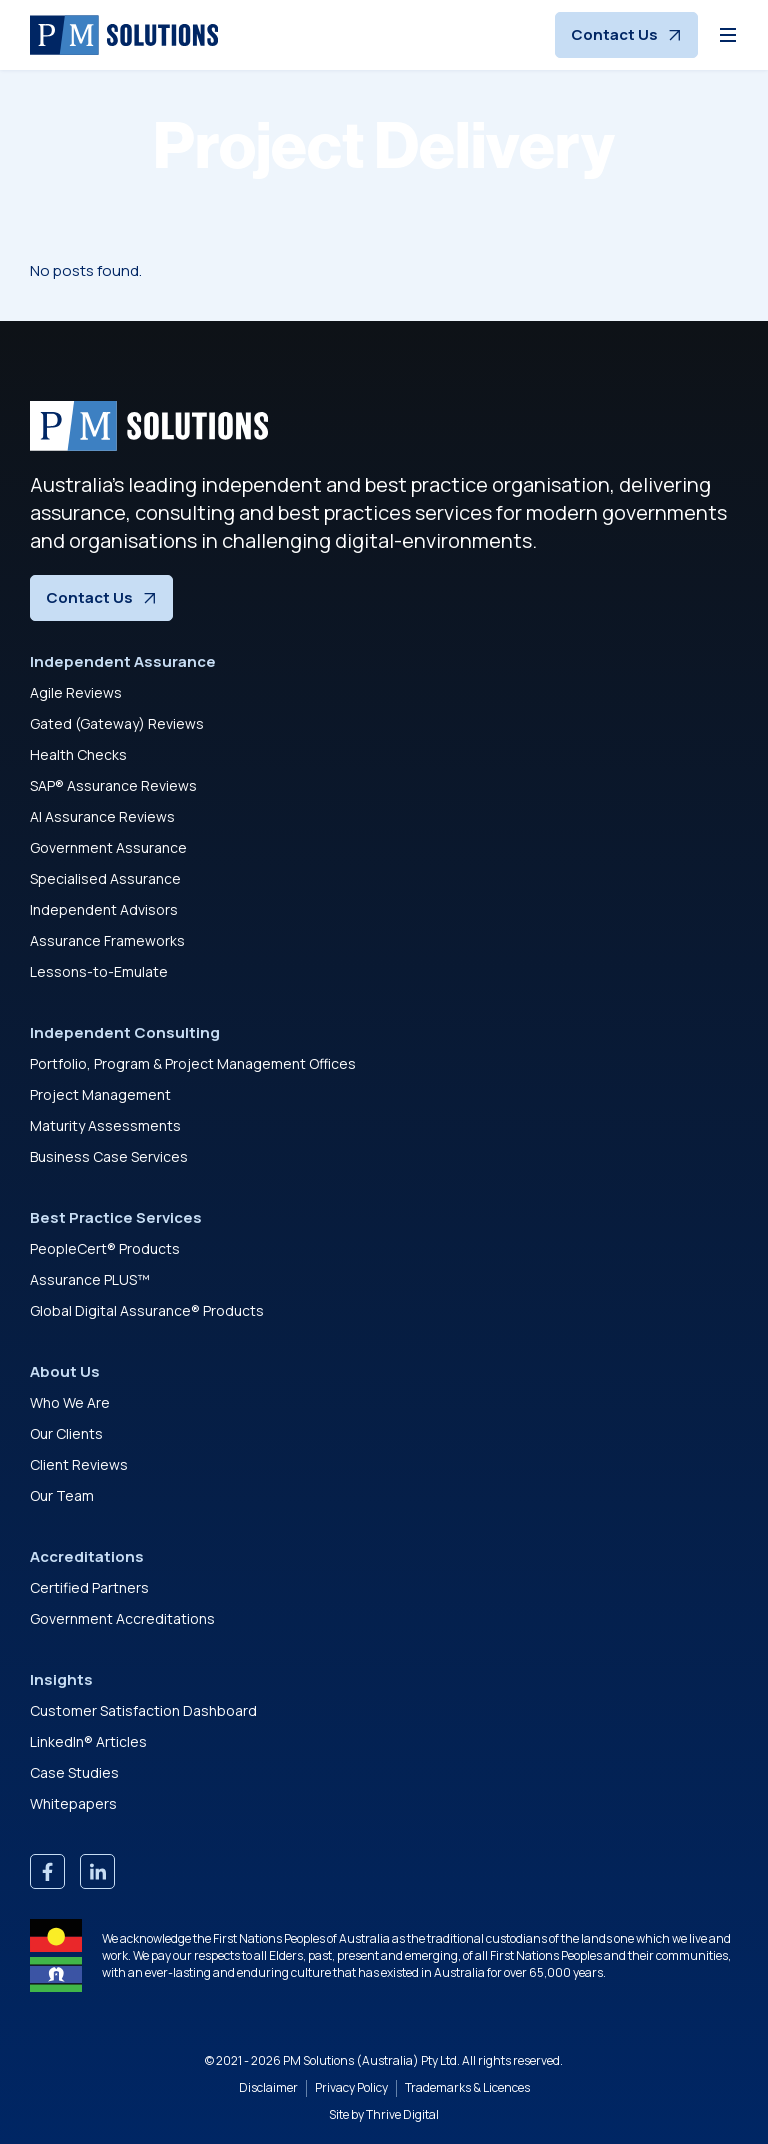  Describe the element at coordinates (122, 1618) in the screenshot. I see `Government Accreditations` at that location.